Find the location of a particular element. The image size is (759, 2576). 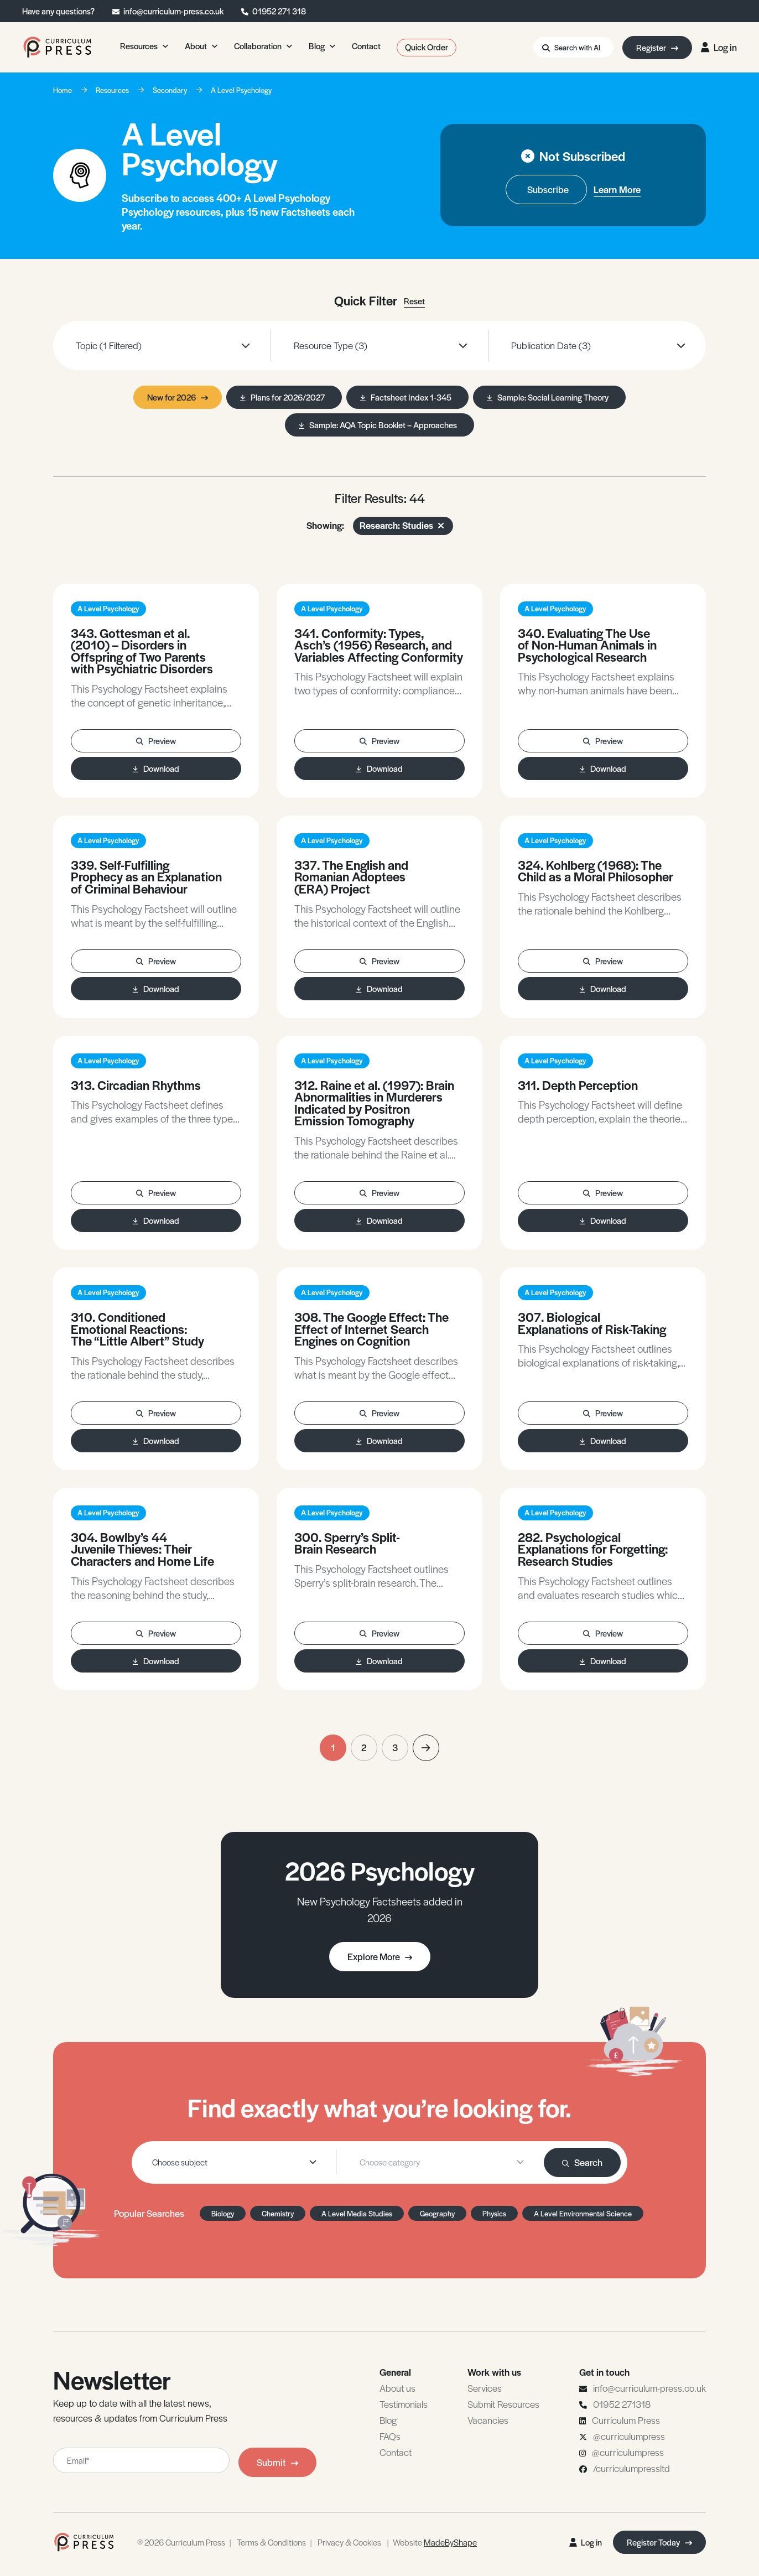

Log in is located at coordinates (719, 47).